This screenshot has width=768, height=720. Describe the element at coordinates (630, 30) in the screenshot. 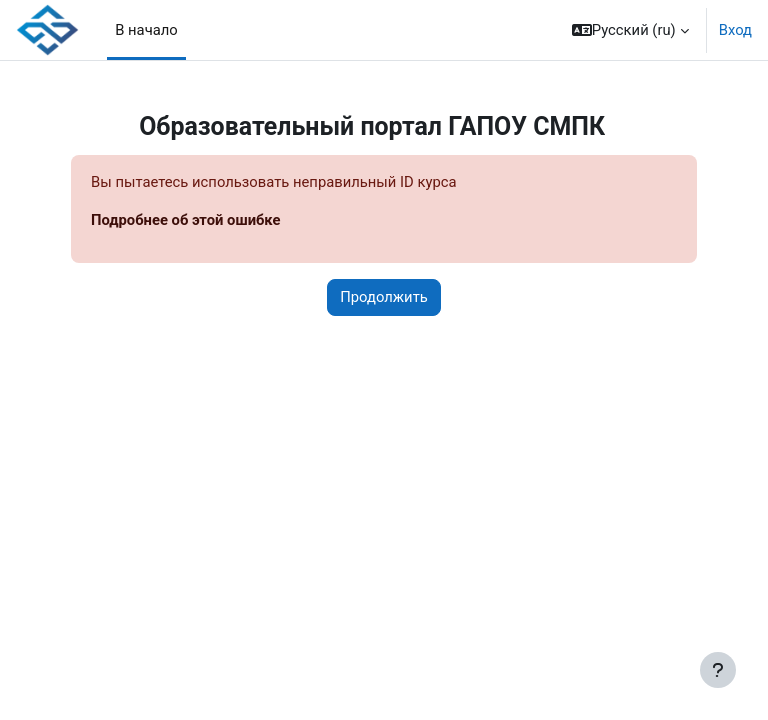

I see `[button]` at that location.